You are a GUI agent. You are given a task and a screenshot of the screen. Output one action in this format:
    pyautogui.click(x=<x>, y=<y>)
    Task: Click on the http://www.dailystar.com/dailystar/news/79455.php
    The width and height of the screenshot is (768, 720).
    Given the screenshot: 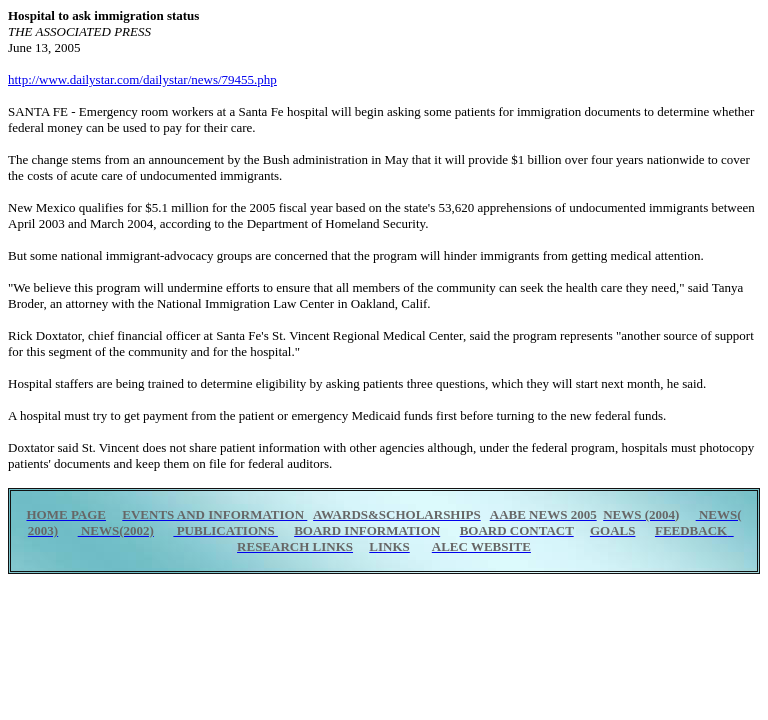 What is the action you would take?
    pyautogui.click(x=142, y=79)
    